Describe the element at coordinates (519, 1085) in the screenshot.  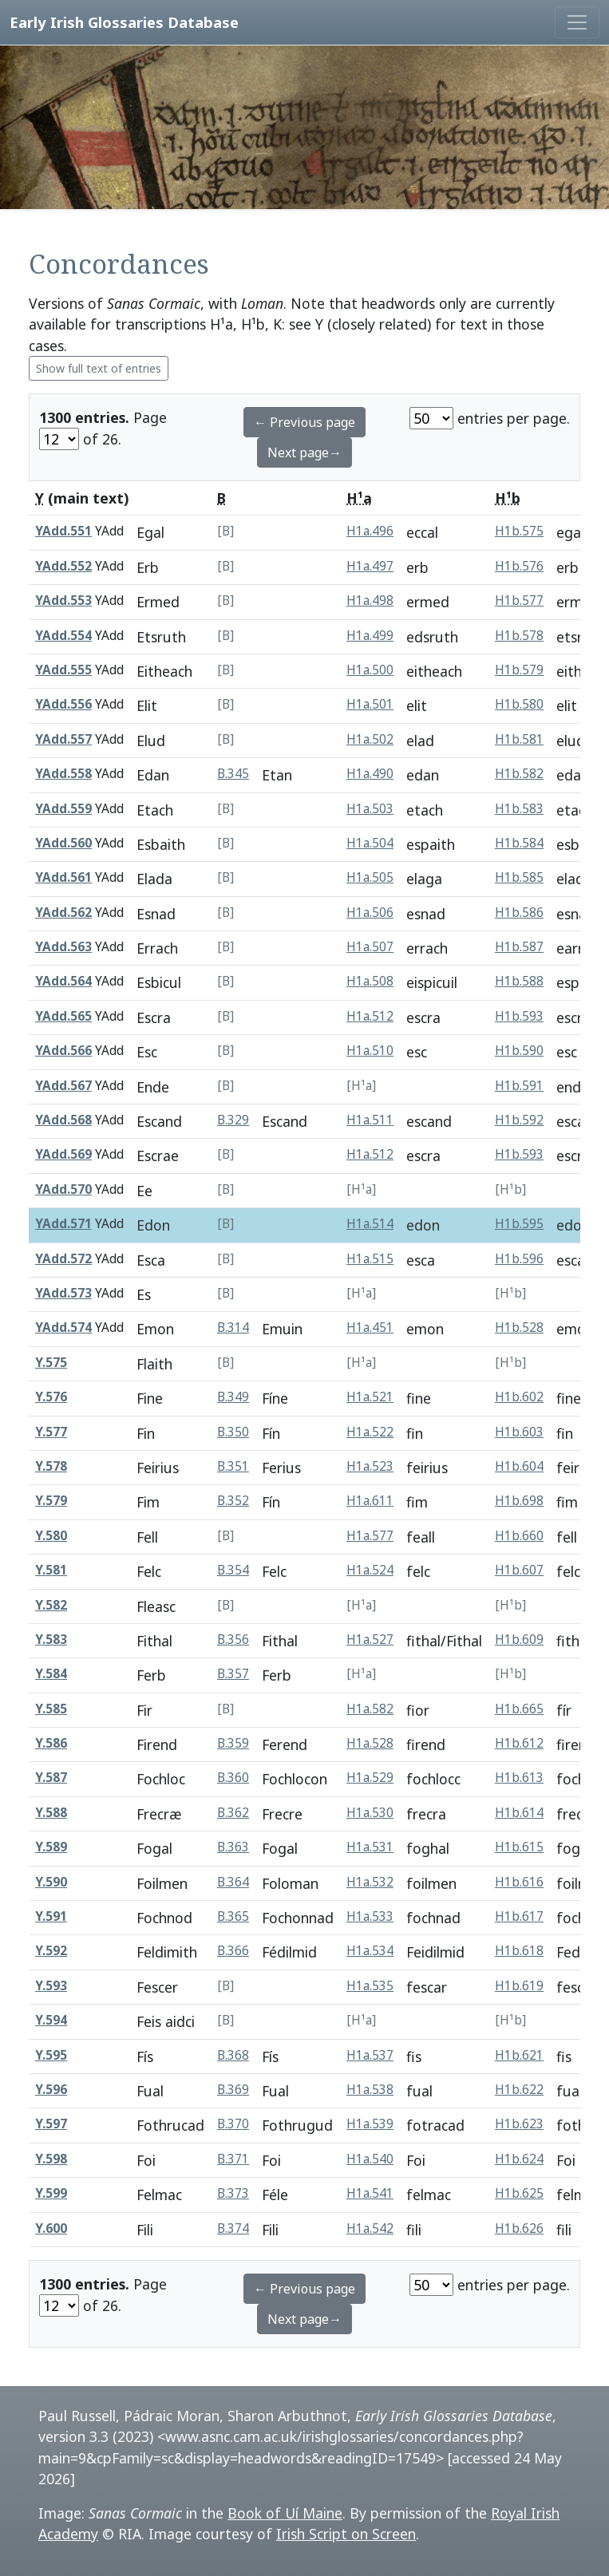
I see `H1b.591` at that location.